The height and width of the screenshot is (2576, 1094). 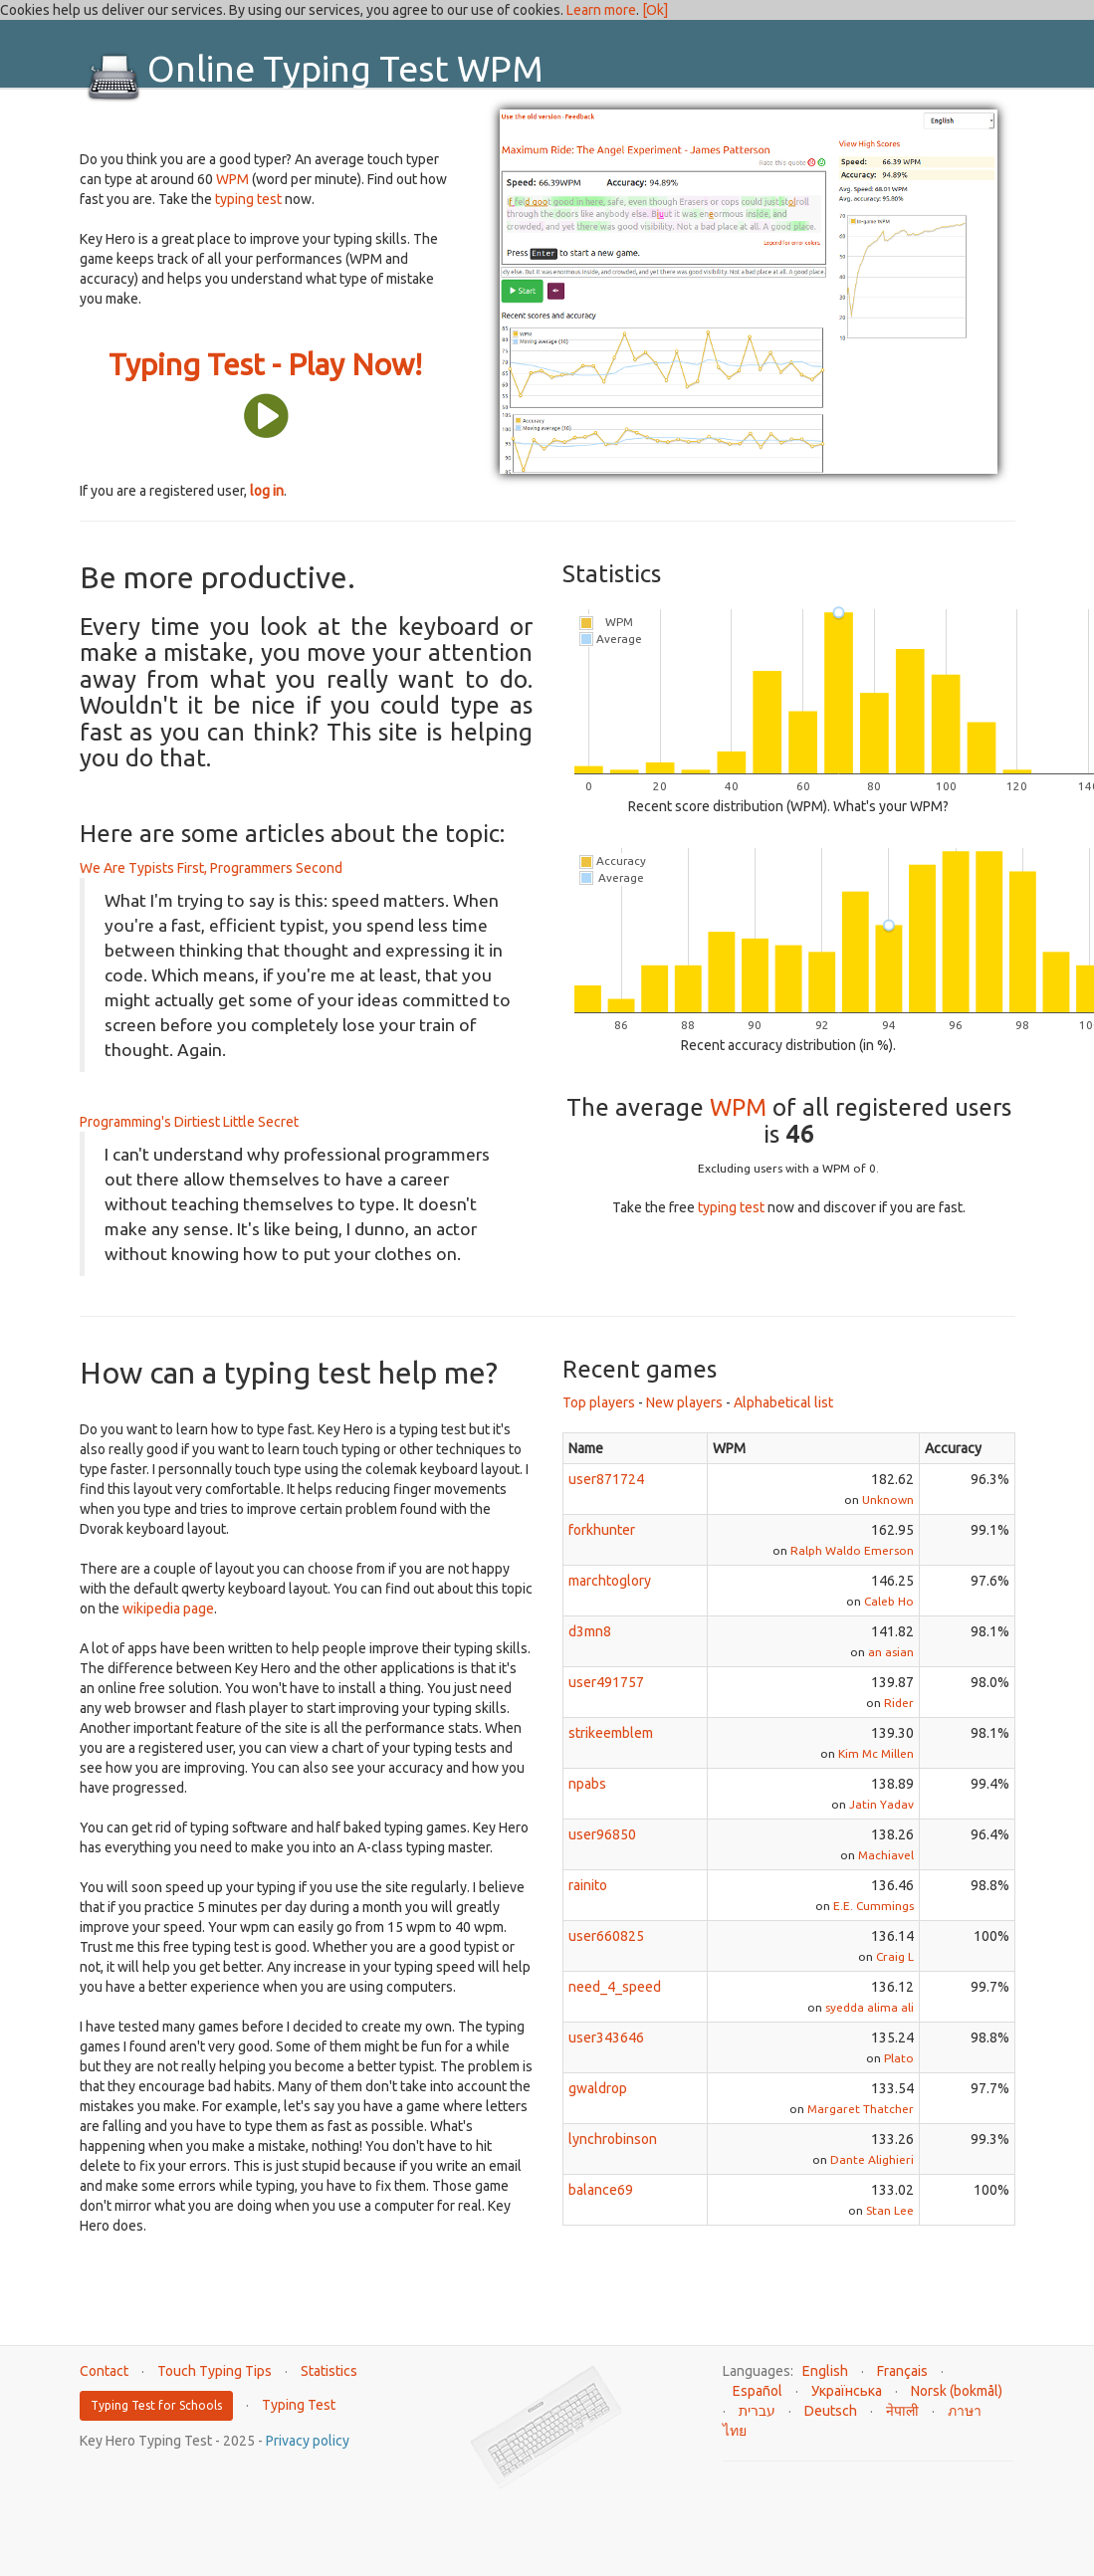 What do you see at coordinates (895, 1956) in the screenshot?
I see `Craig L` at bounding box center [895, 1956].